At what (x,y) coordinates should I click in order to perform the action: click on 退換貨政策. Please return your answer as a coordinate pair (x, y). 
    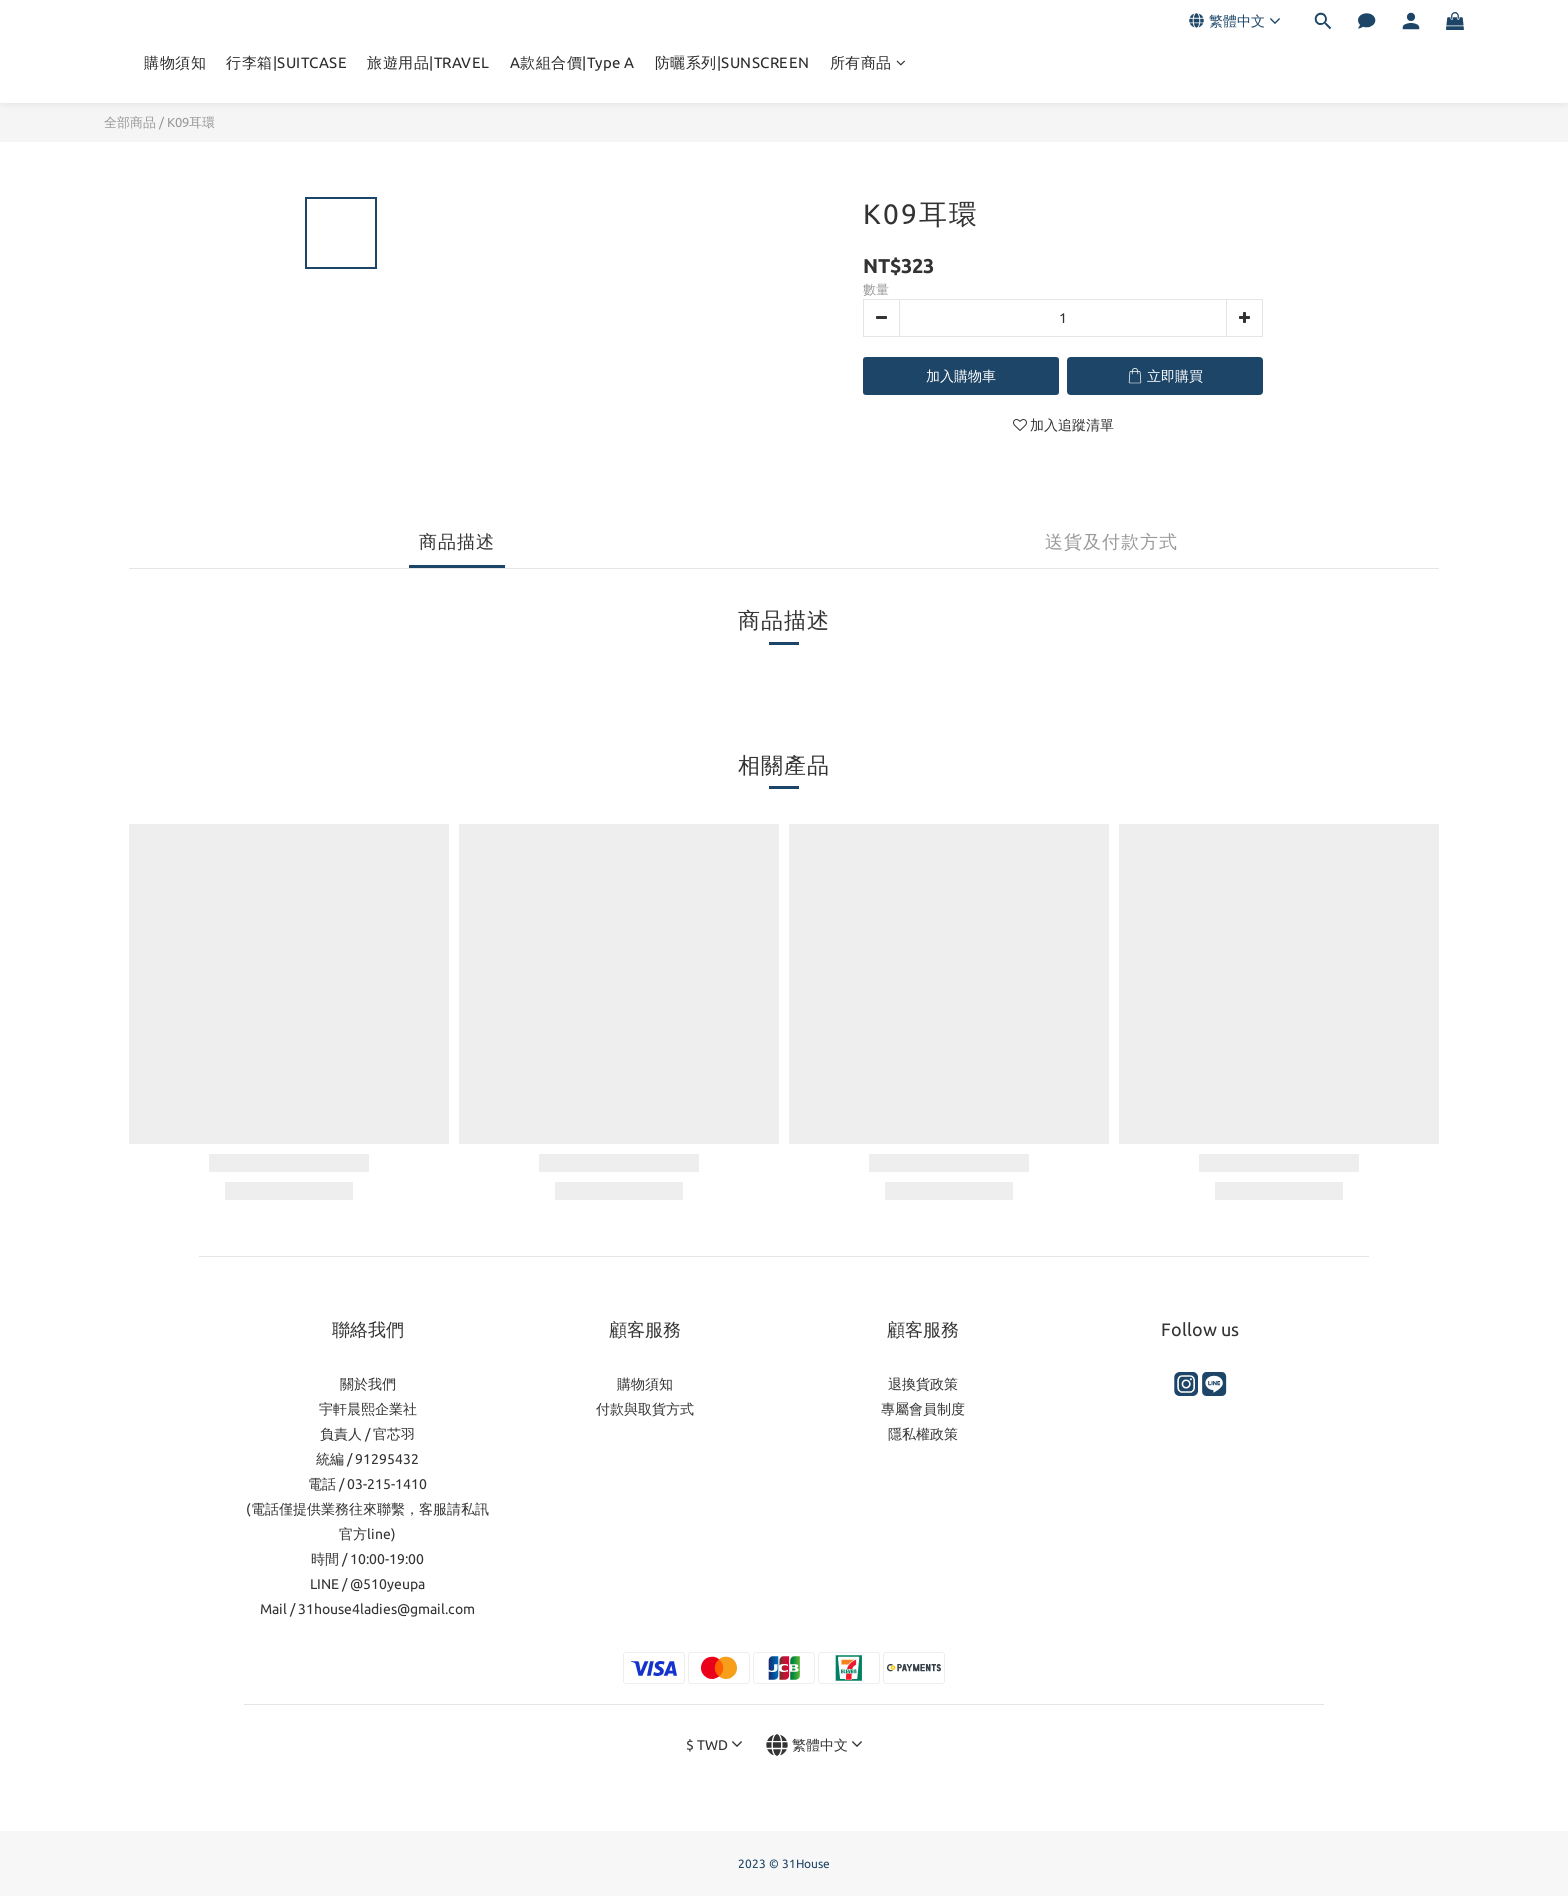
    Looking at the image, I should click on (923, 1384).